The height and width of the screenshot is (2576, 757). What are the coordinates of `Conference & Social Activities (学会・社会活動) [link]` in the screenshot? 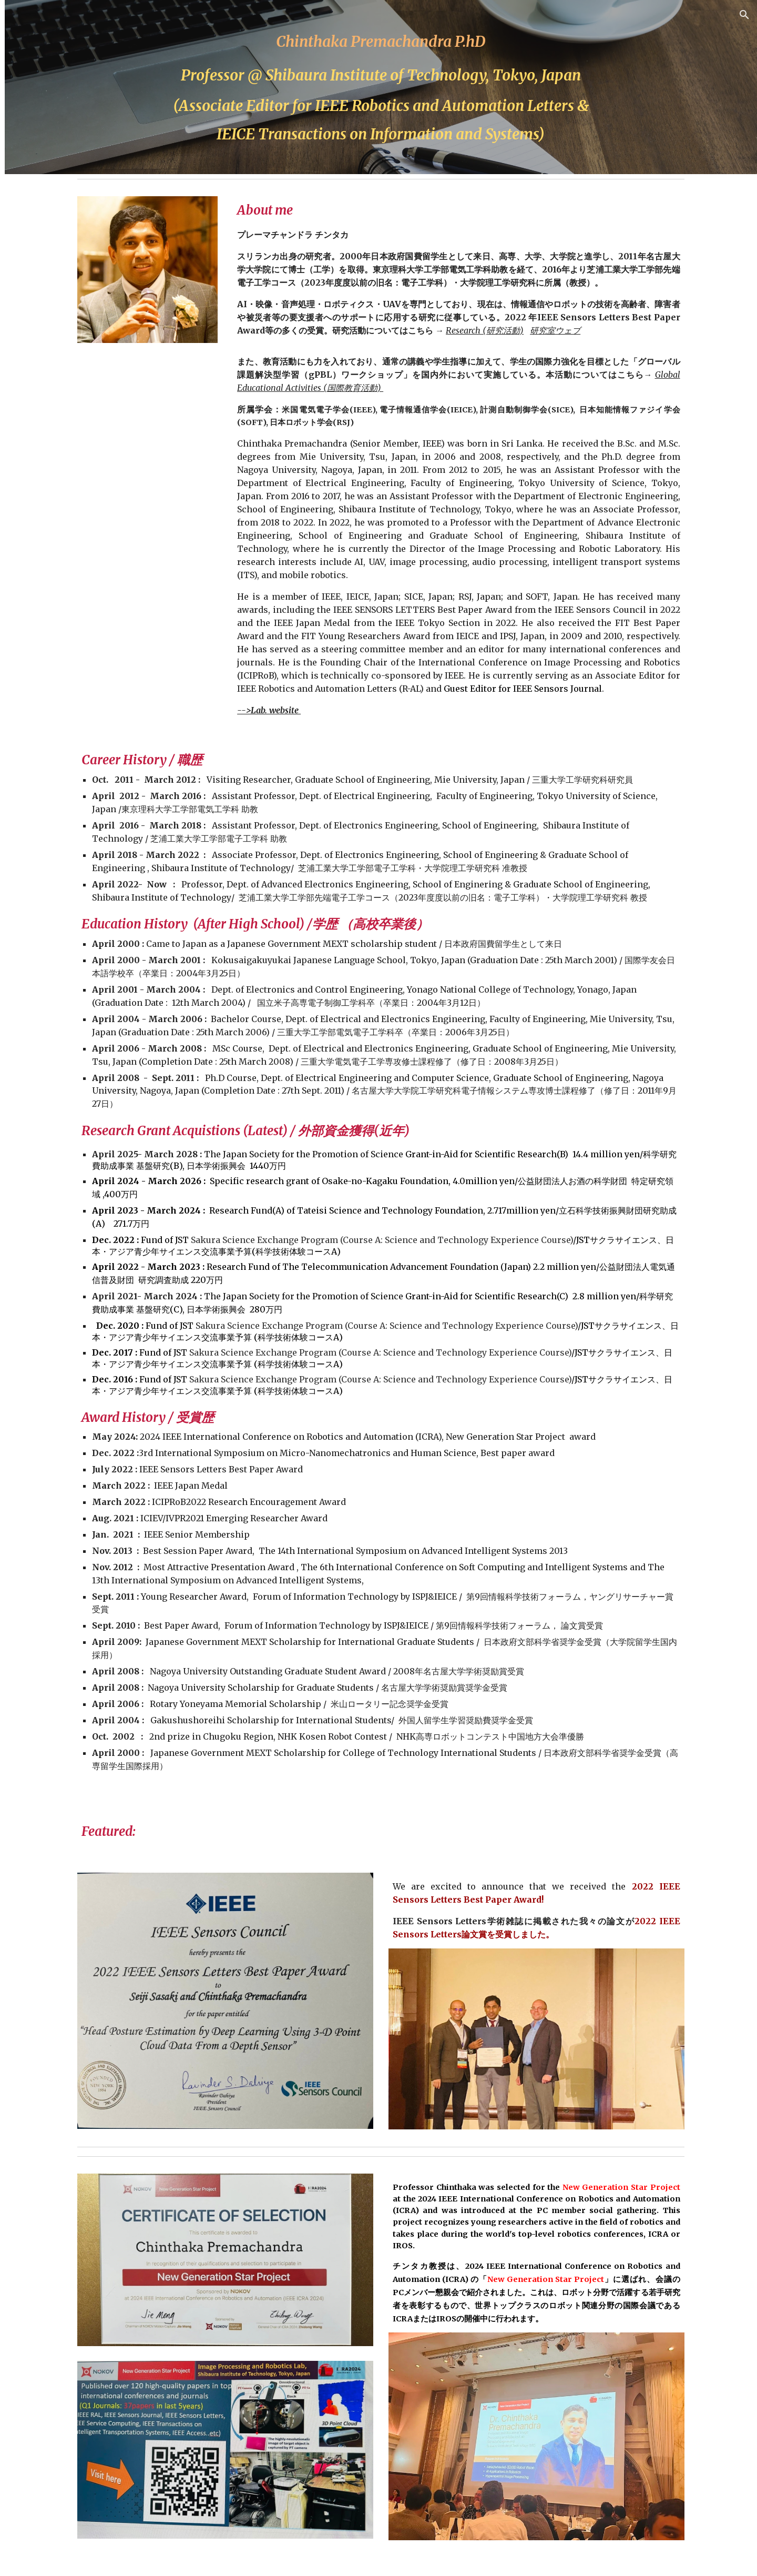 It's located at (69, 307).